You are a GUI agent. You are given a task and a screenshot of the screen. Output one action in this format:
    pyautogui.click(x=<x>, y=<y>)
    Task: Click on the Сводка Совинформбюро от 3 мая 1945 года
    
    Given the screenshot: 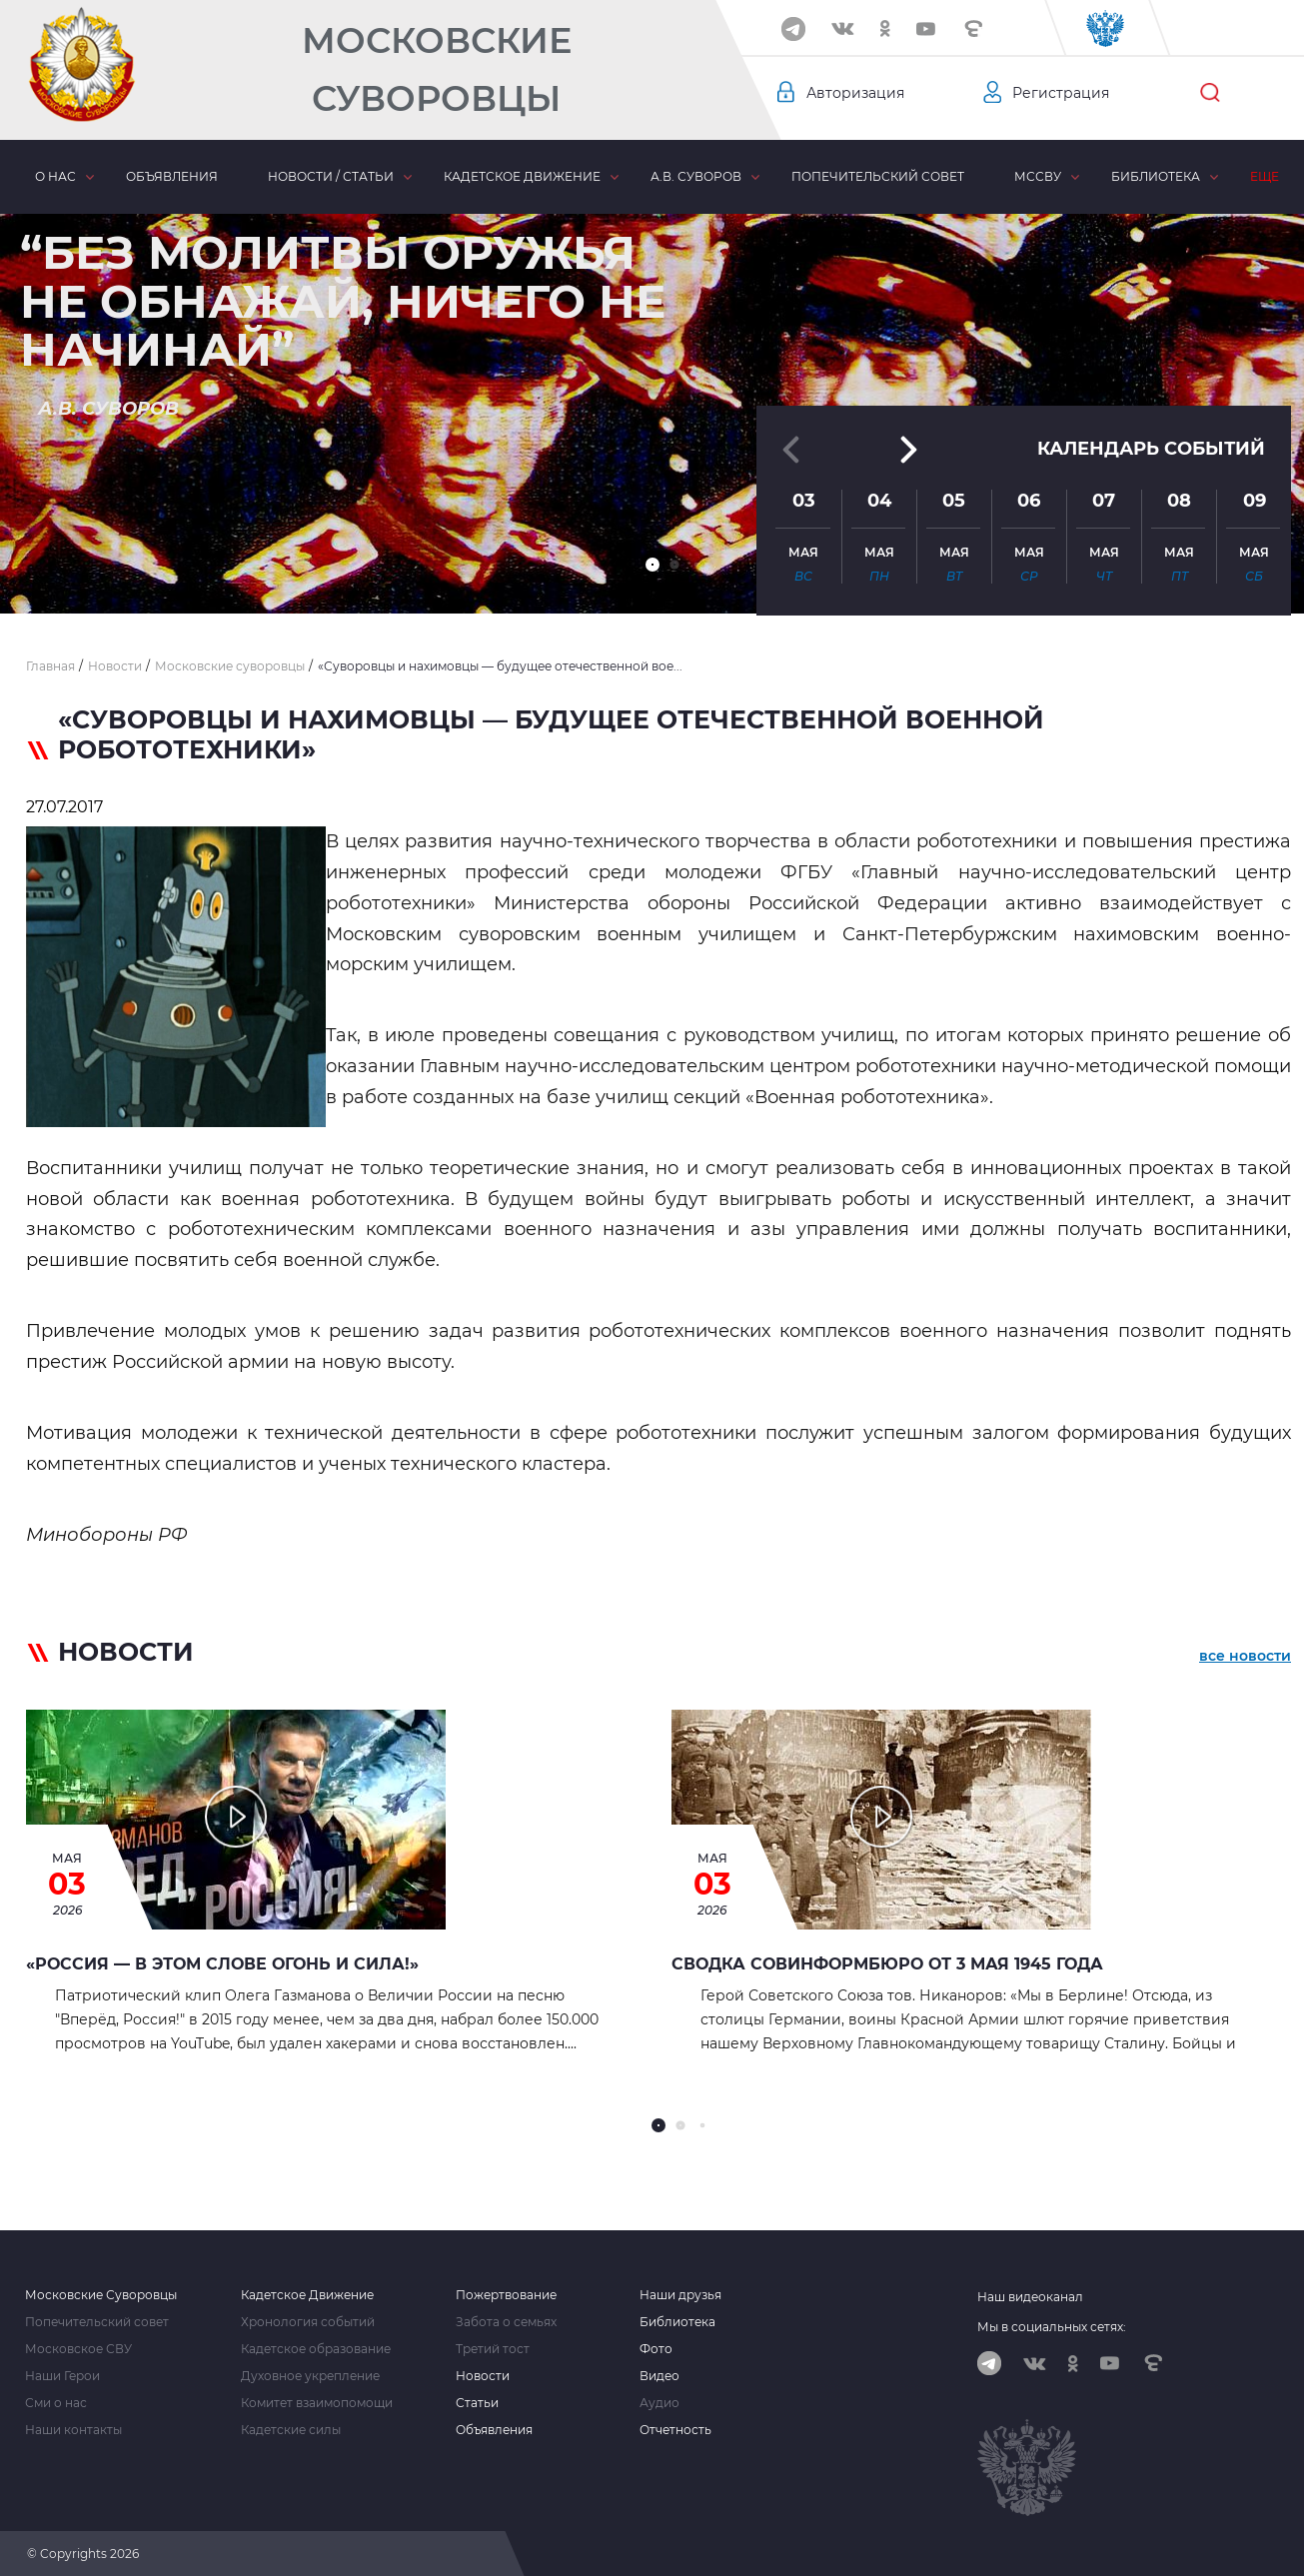 What is the action you would take?
    pyautogui.click(x=887, y=1963)
    